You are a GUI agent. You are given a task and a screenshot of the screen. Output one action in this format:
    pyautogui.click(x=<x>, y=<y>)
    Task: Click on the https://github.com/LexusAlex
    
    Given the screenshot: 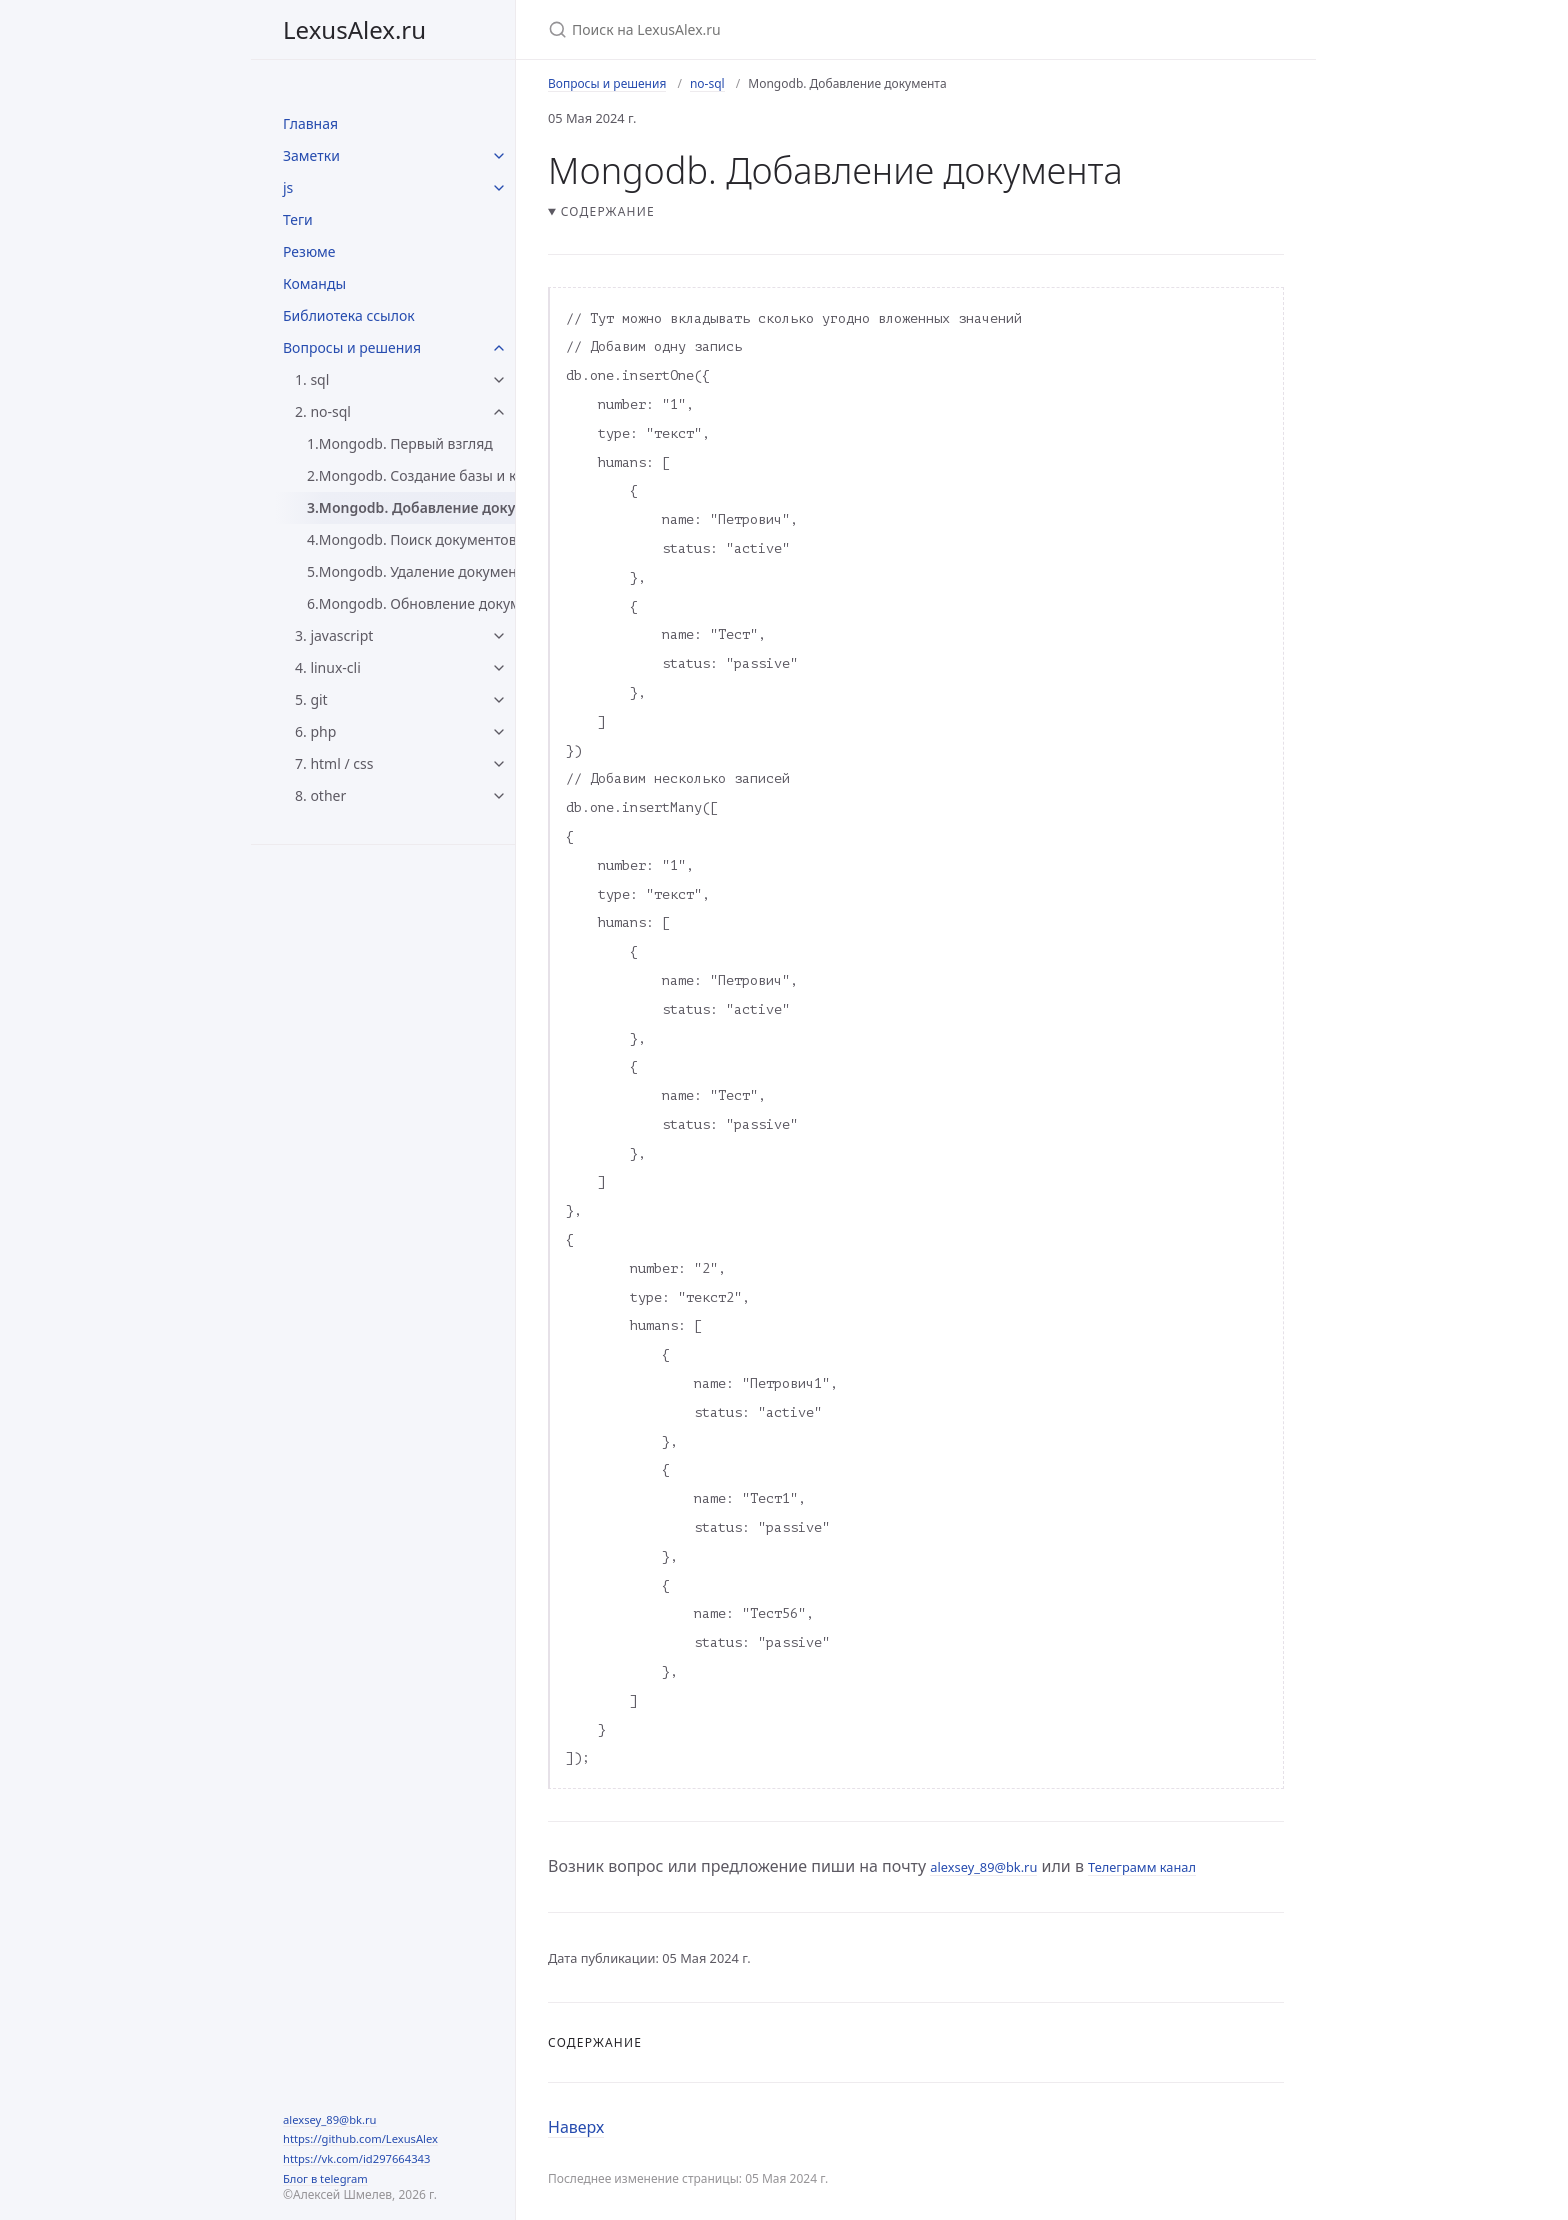 What is the action you would take?
    pyautogui.click(x=360, y=2138)
    